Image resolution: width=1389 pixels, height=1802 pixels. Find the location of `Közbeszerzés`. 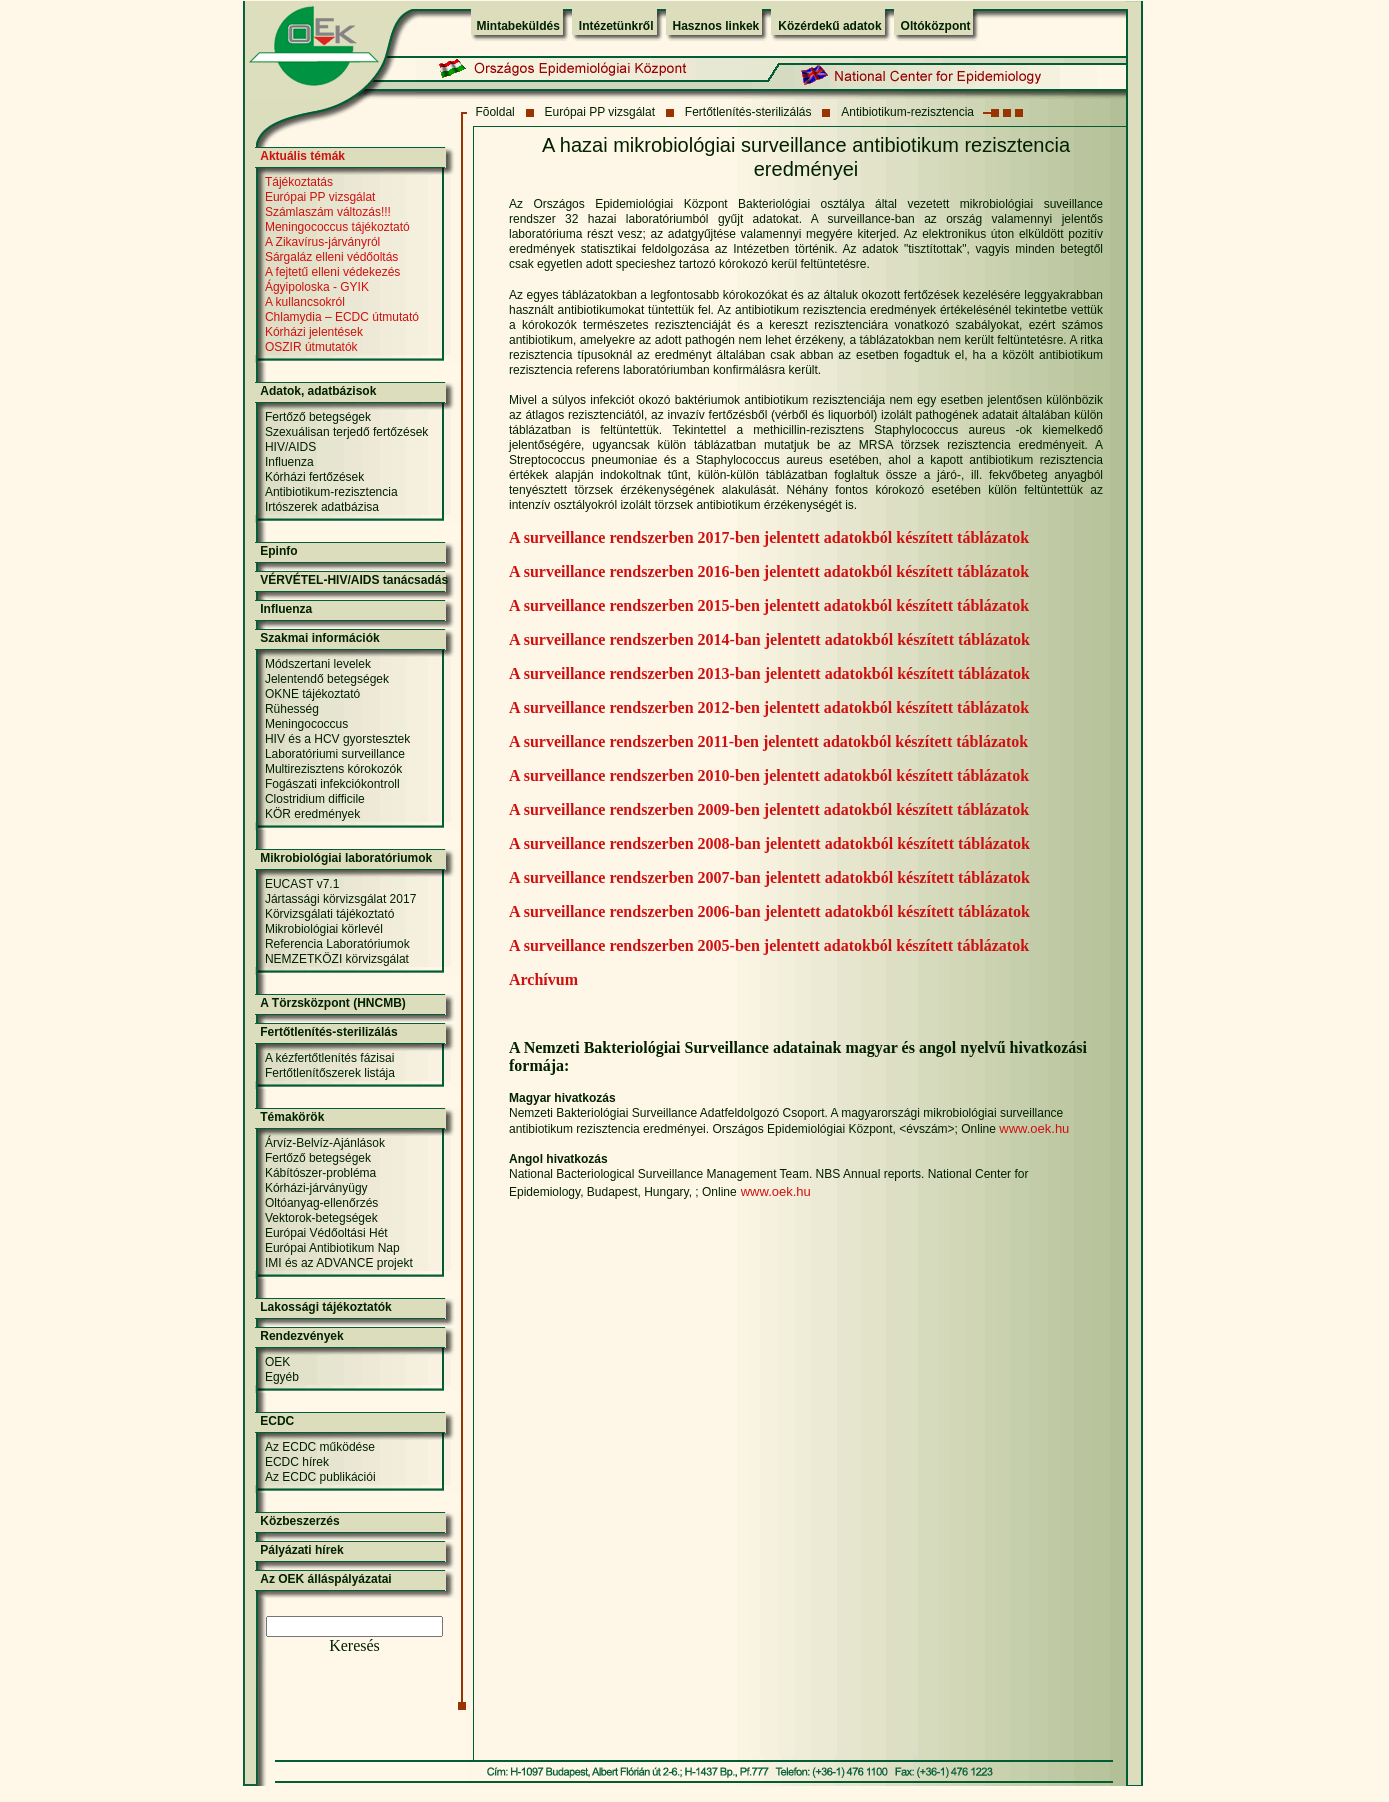

Közbeszerzés is located at coordinates (299, 1521).